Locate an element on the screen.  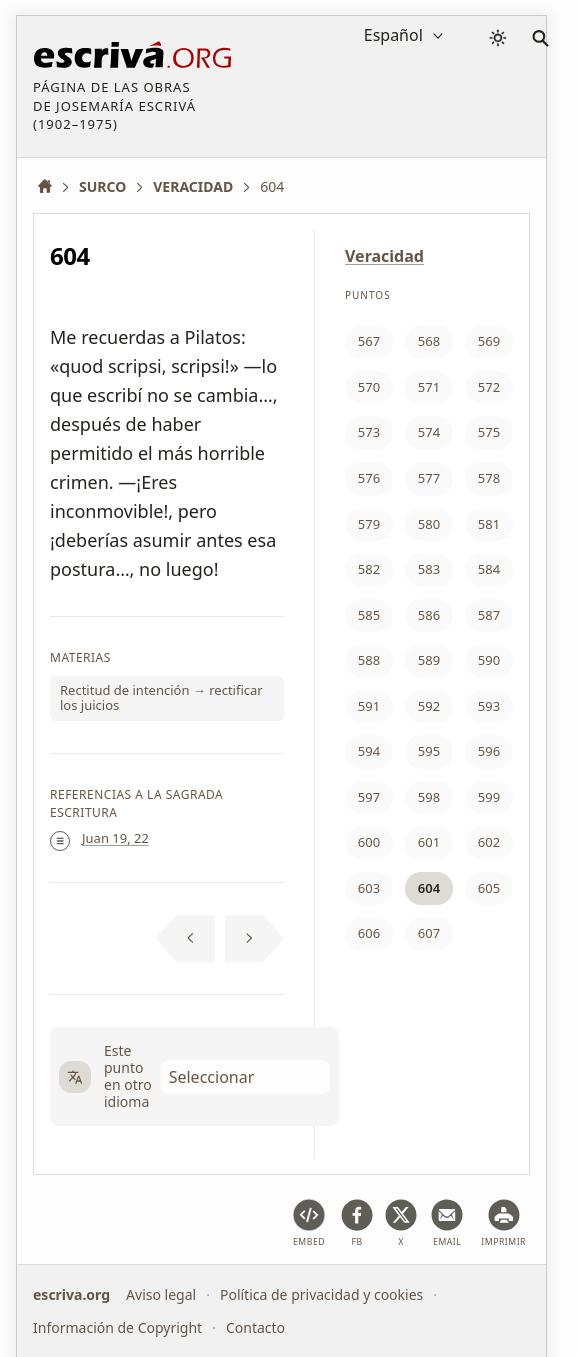
600 is located at coordinates (369, 842).